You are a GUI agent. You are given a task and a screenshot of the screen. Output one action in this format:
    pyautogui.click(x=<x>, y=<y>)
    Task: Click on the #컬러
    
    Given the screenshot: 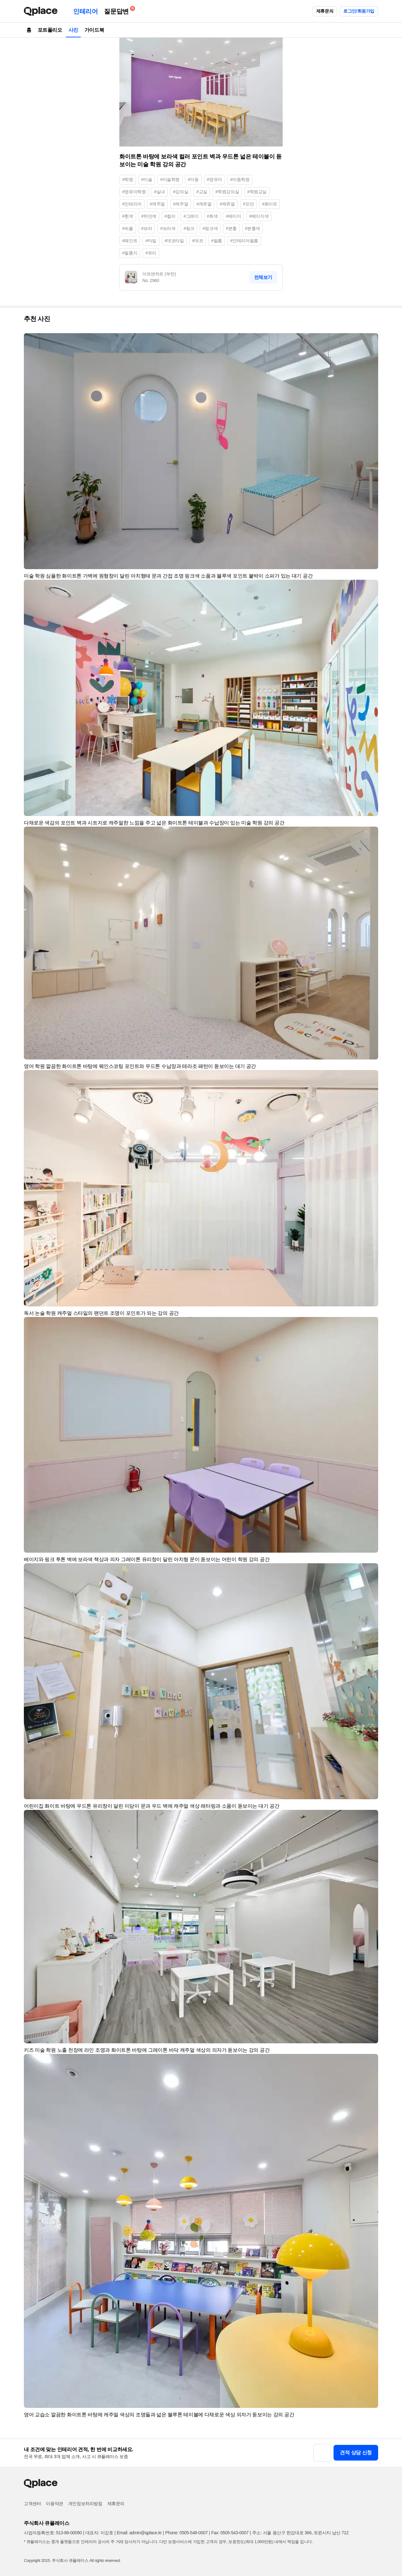 What is the action you would take?
    pyautogui.click(x=170, y=216)
    